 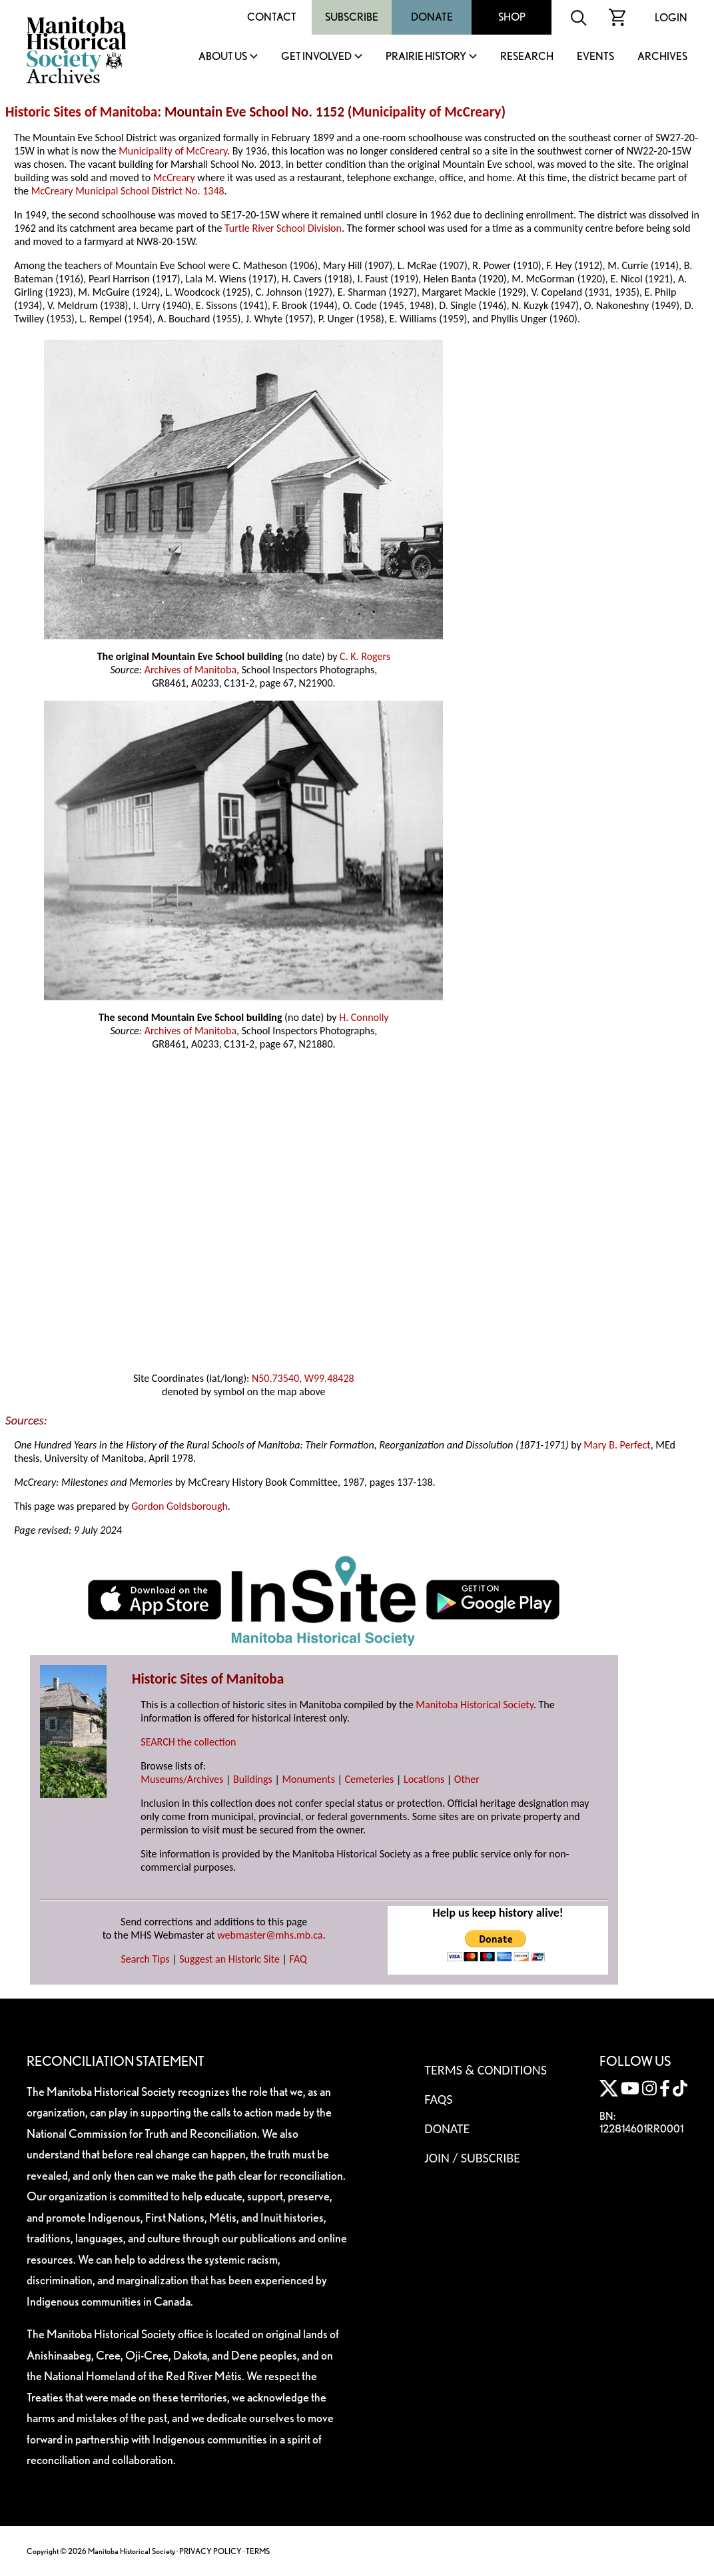 What do you see at coordinates (210, 2551) in the screenshot?
I see `PRIVACY POLICY` at bounding box center [210, 2551].